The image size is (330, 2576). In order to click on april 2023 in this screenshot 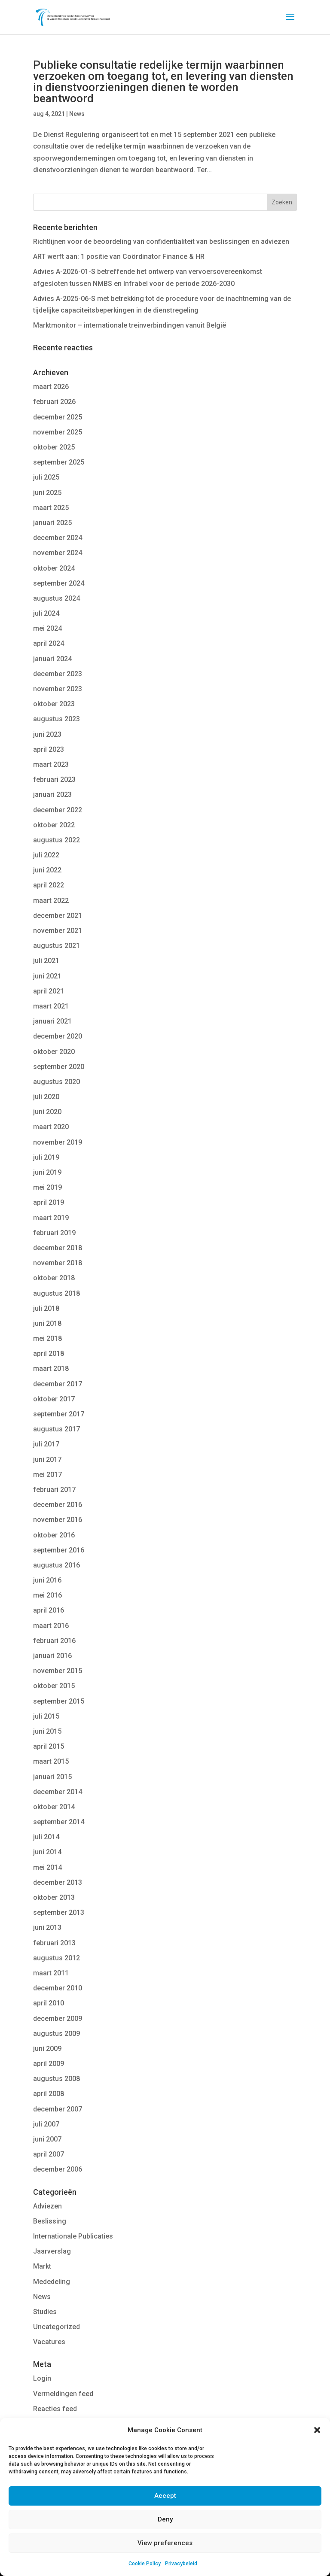, I will do `click(48, 749)`.